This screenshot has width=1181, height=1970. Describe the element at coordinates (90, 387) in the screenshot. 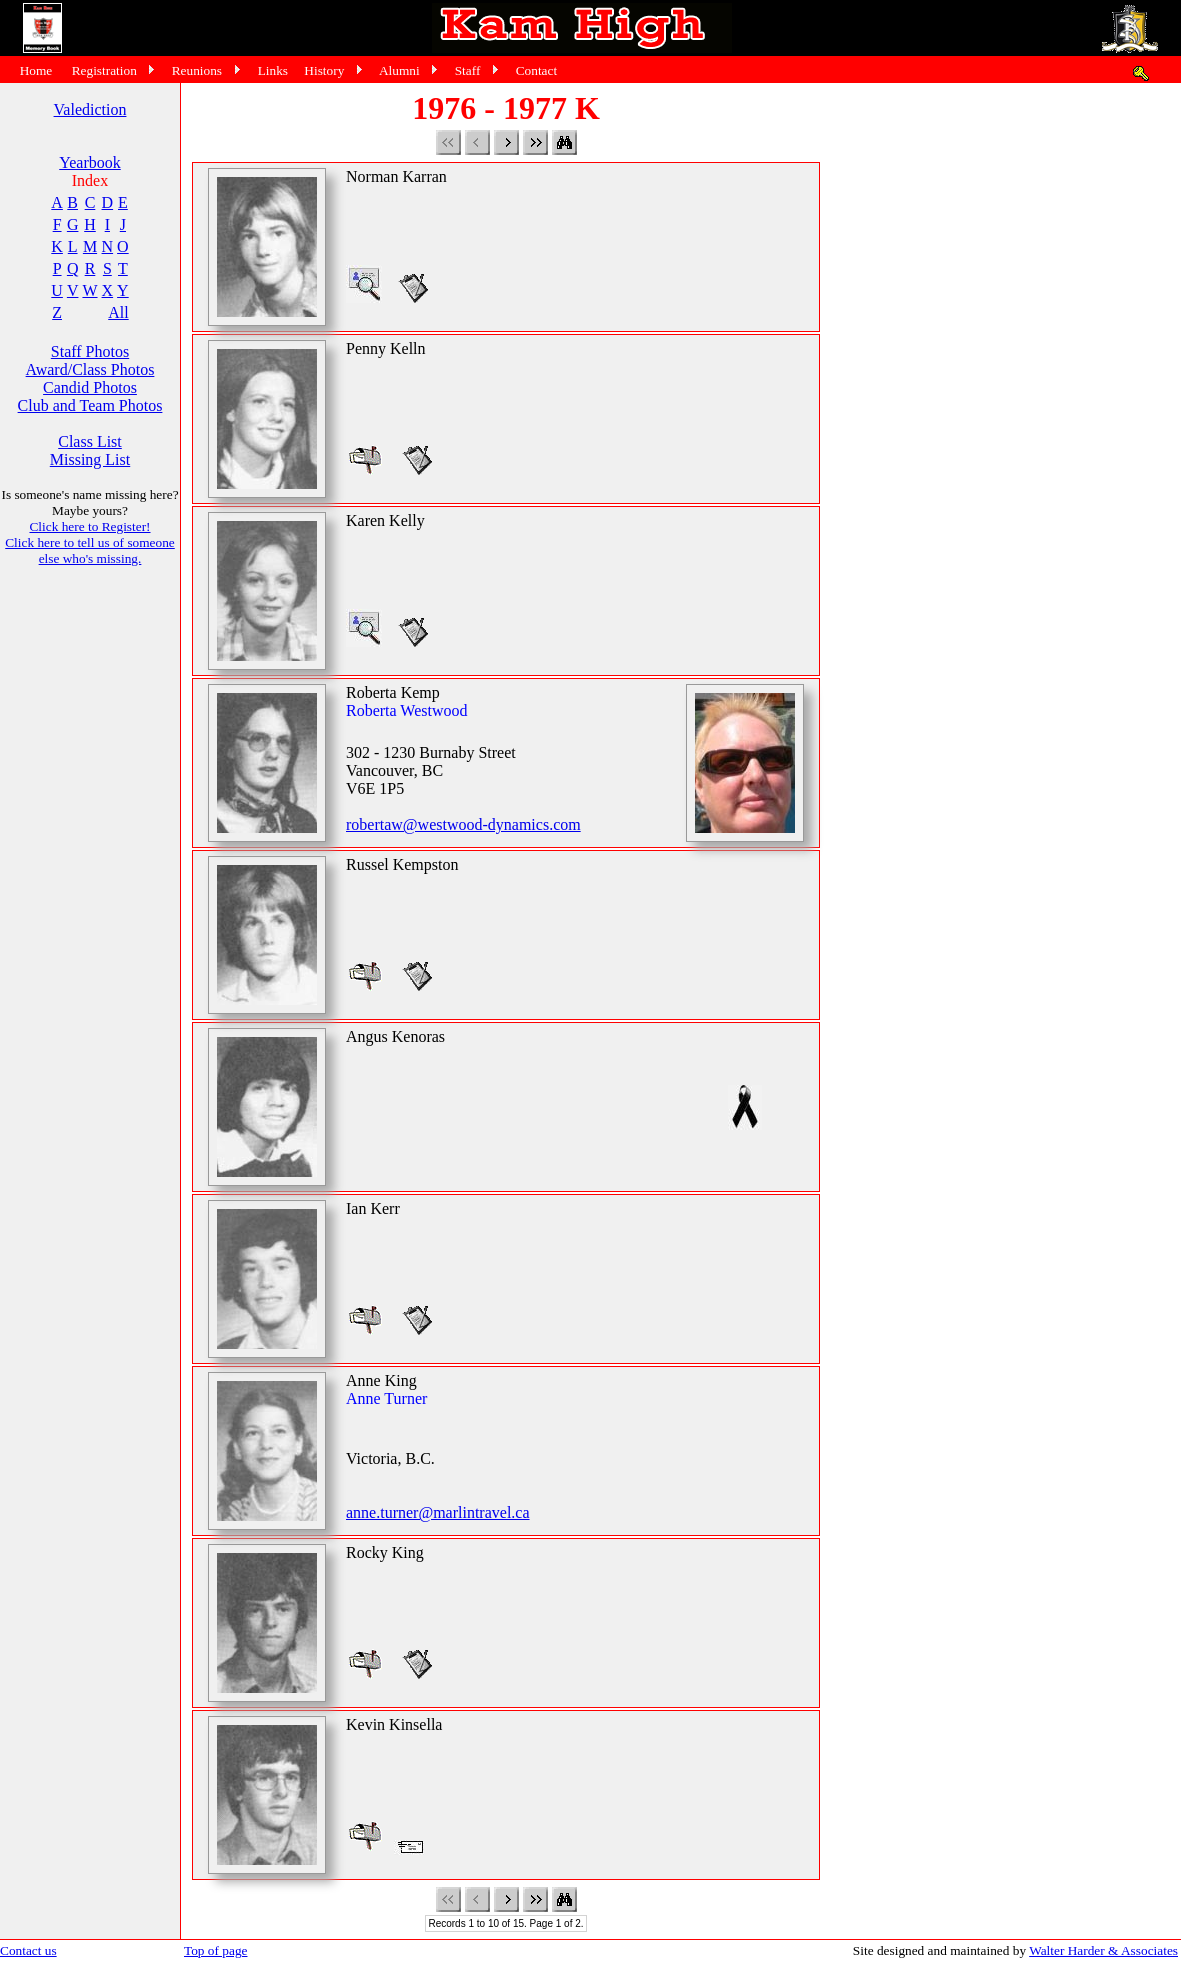

I see `Candid Photos` at that location.